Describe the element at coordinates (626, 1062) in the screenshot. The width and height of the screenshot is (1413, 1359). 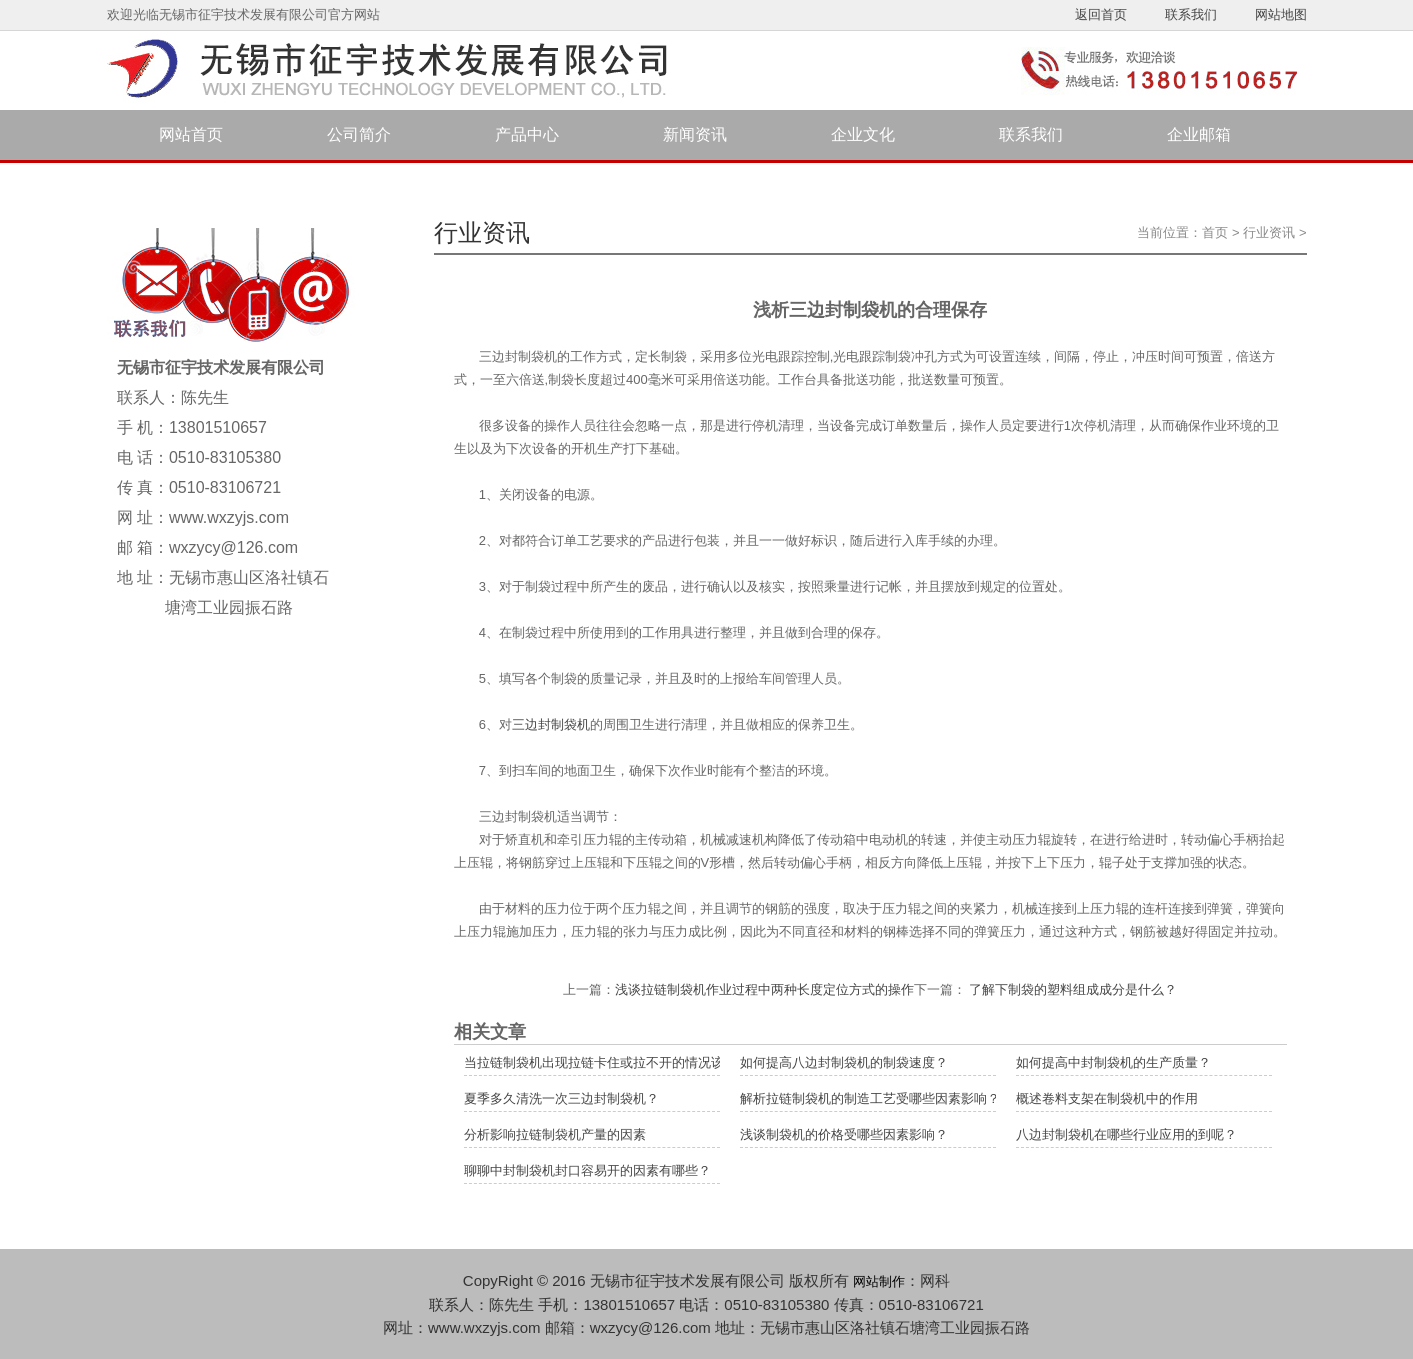
I see `当拉链制袋机出现拉链卡住或拉不开的情况该如何解决？` at that location.